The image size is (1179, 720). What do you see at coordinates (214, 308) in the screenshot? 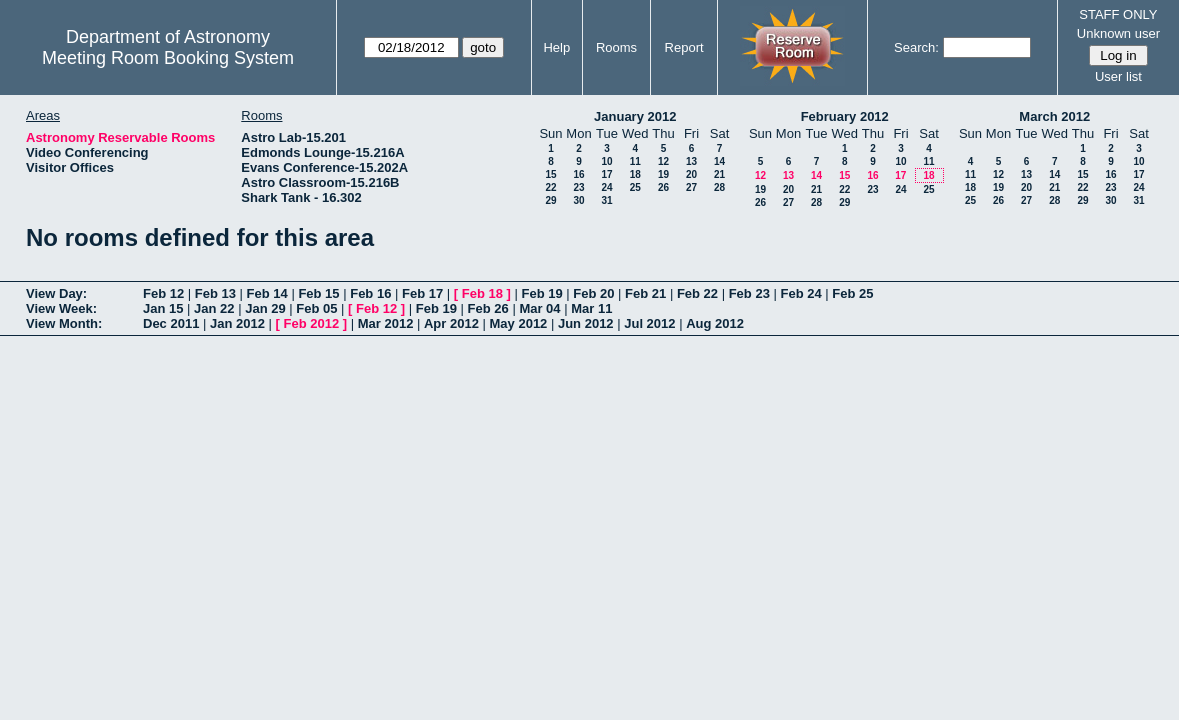
I see `Jan 22` at bounding box center [214, 308].